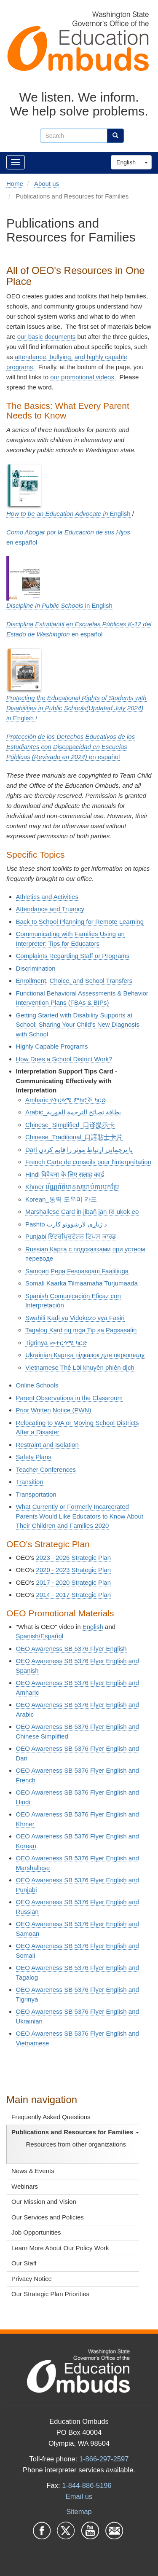  What do you see at coordinates (79, 2511) in the screenshot?
I see `Sitemap` at bounding box center [79, 2511].